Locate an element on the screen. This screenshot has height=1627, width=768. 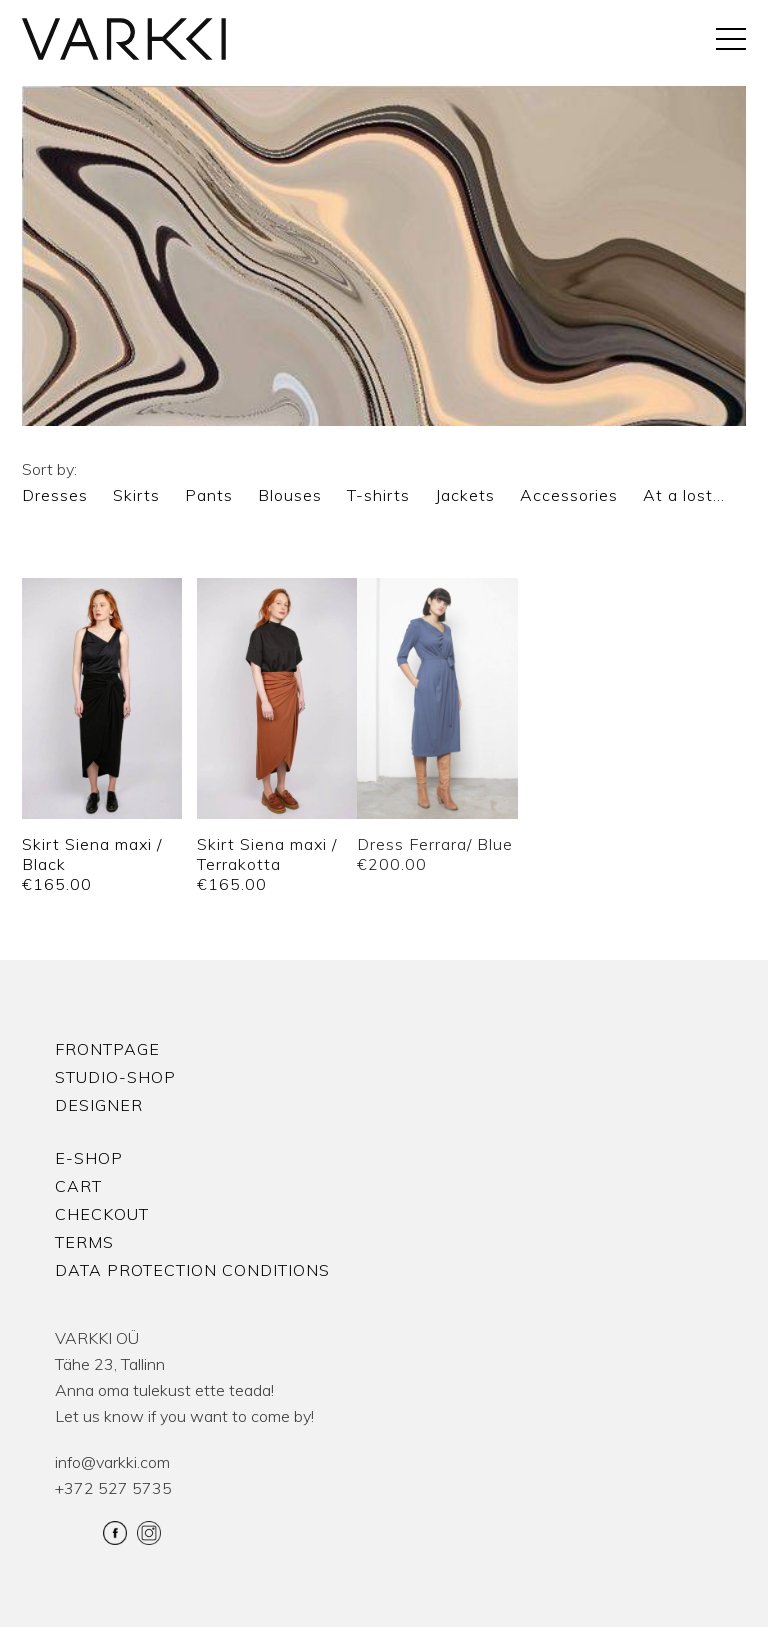
Studio-shop is located at coordinates (115, 1077).